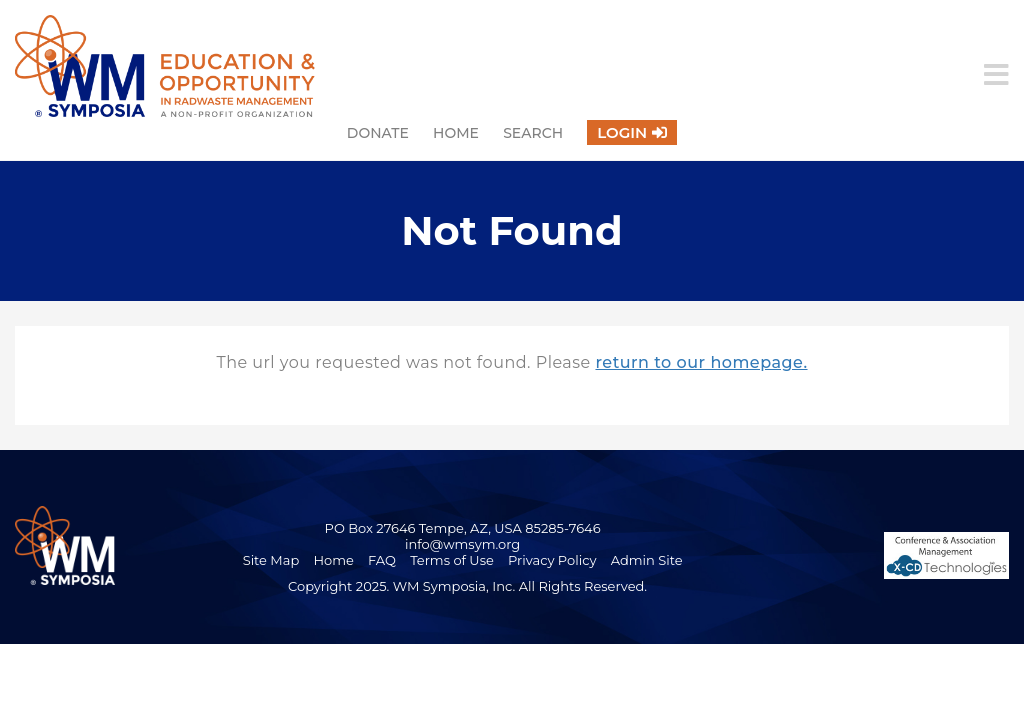  I want to click on Donate, so click(378, 133).